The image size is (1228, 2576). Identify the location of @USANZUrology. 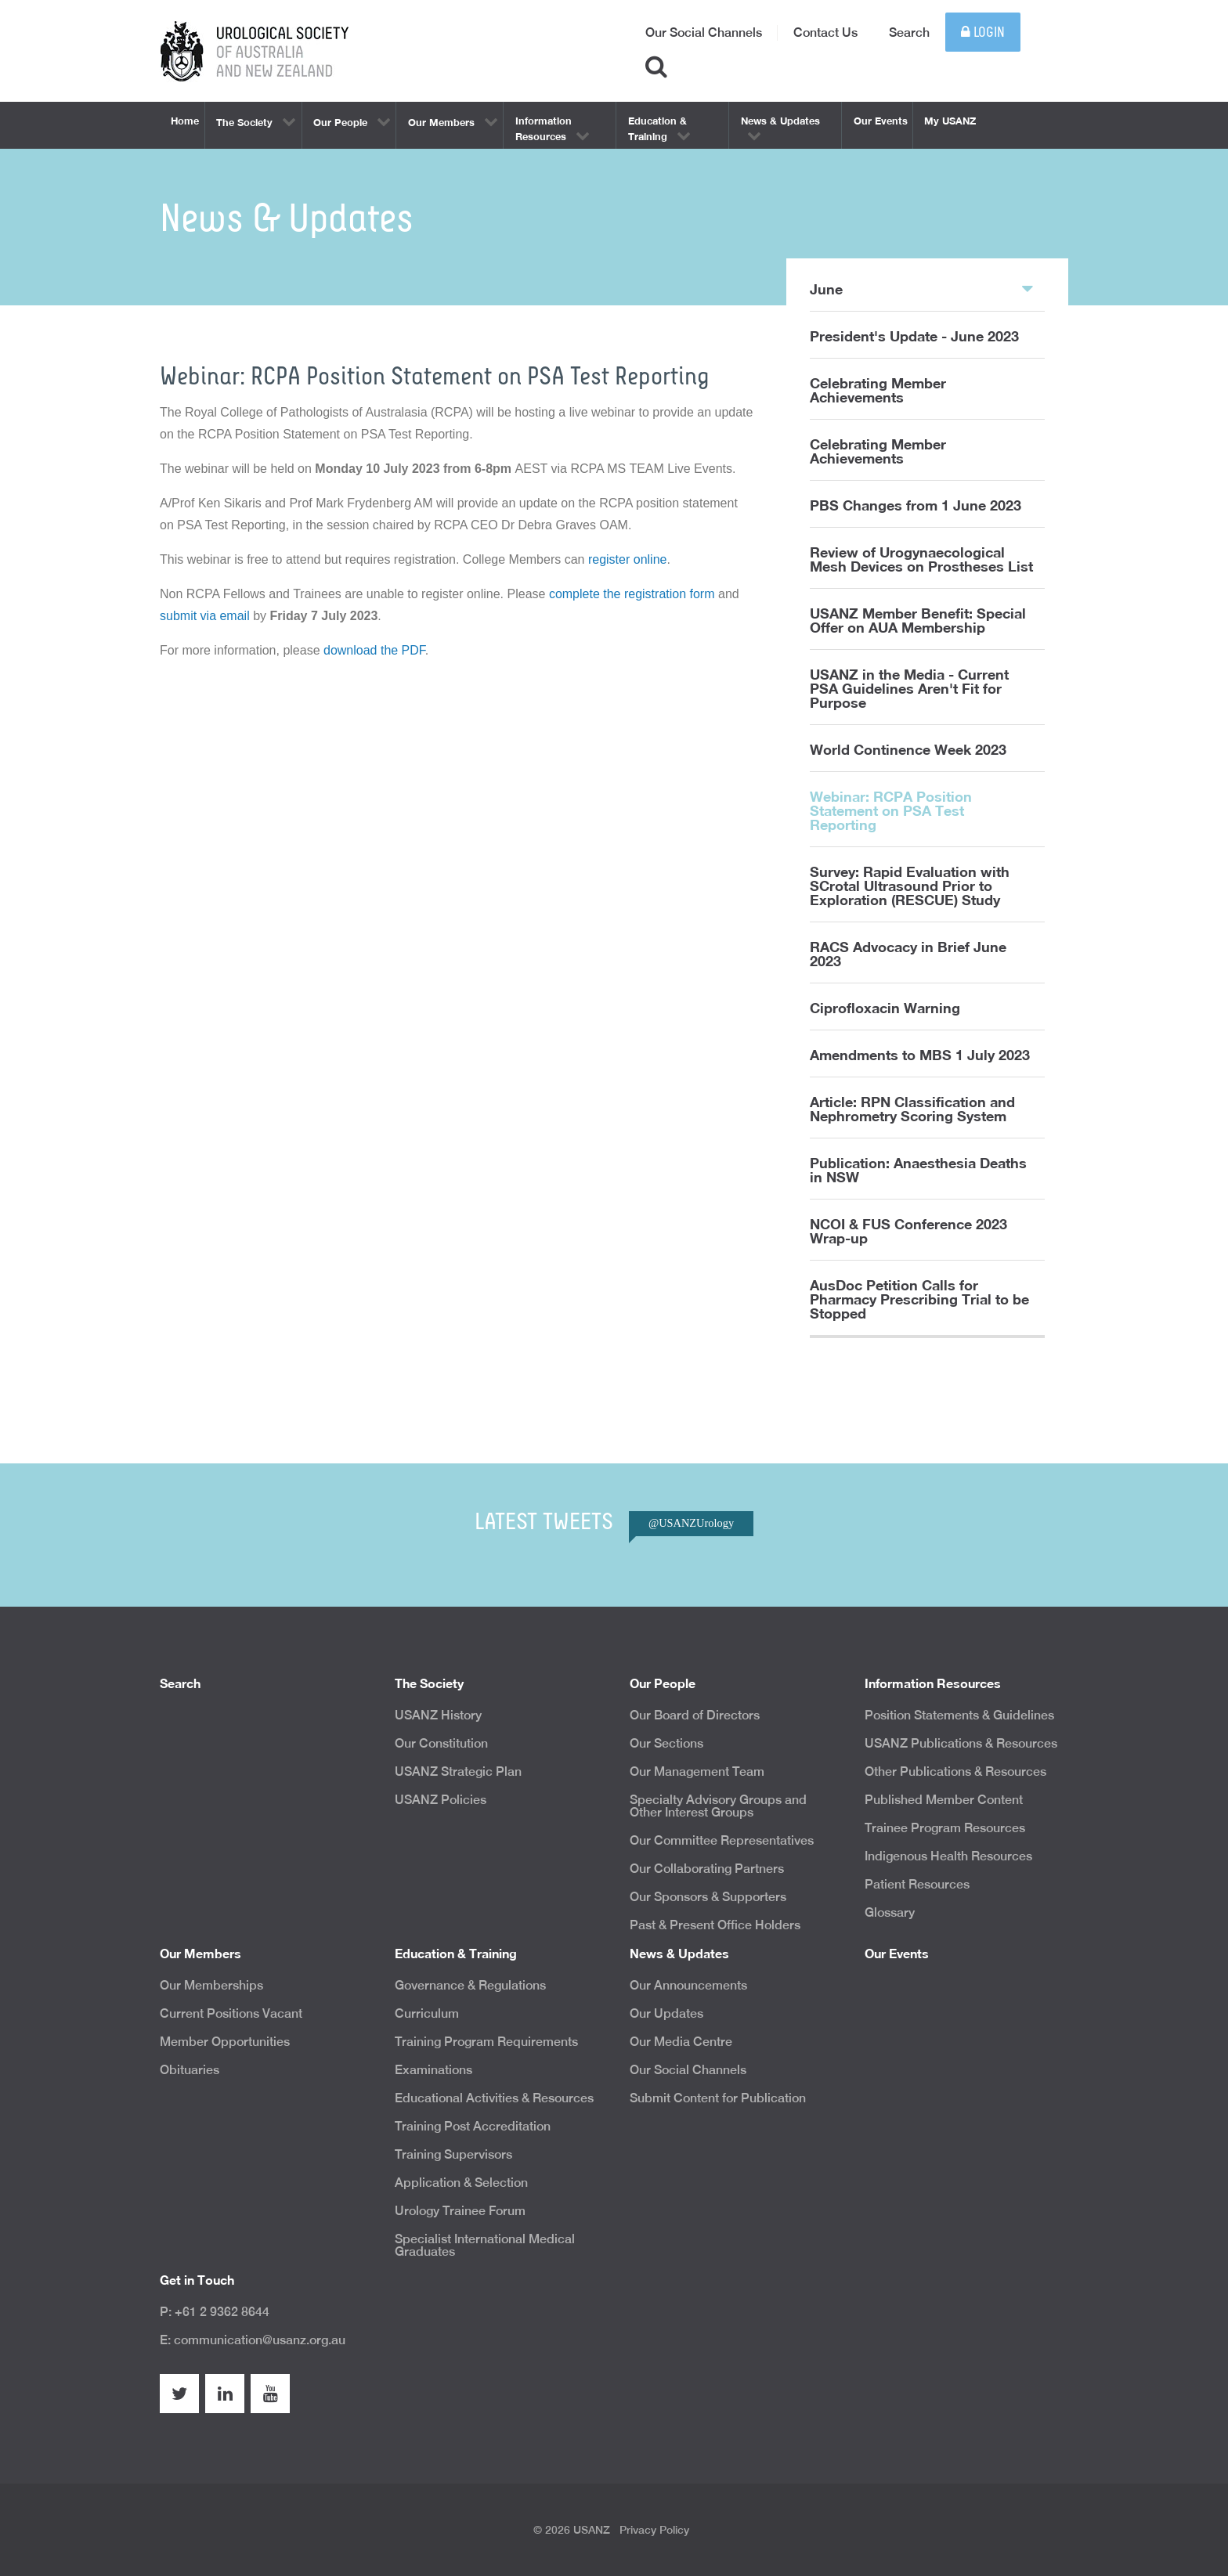
(691, 1523).